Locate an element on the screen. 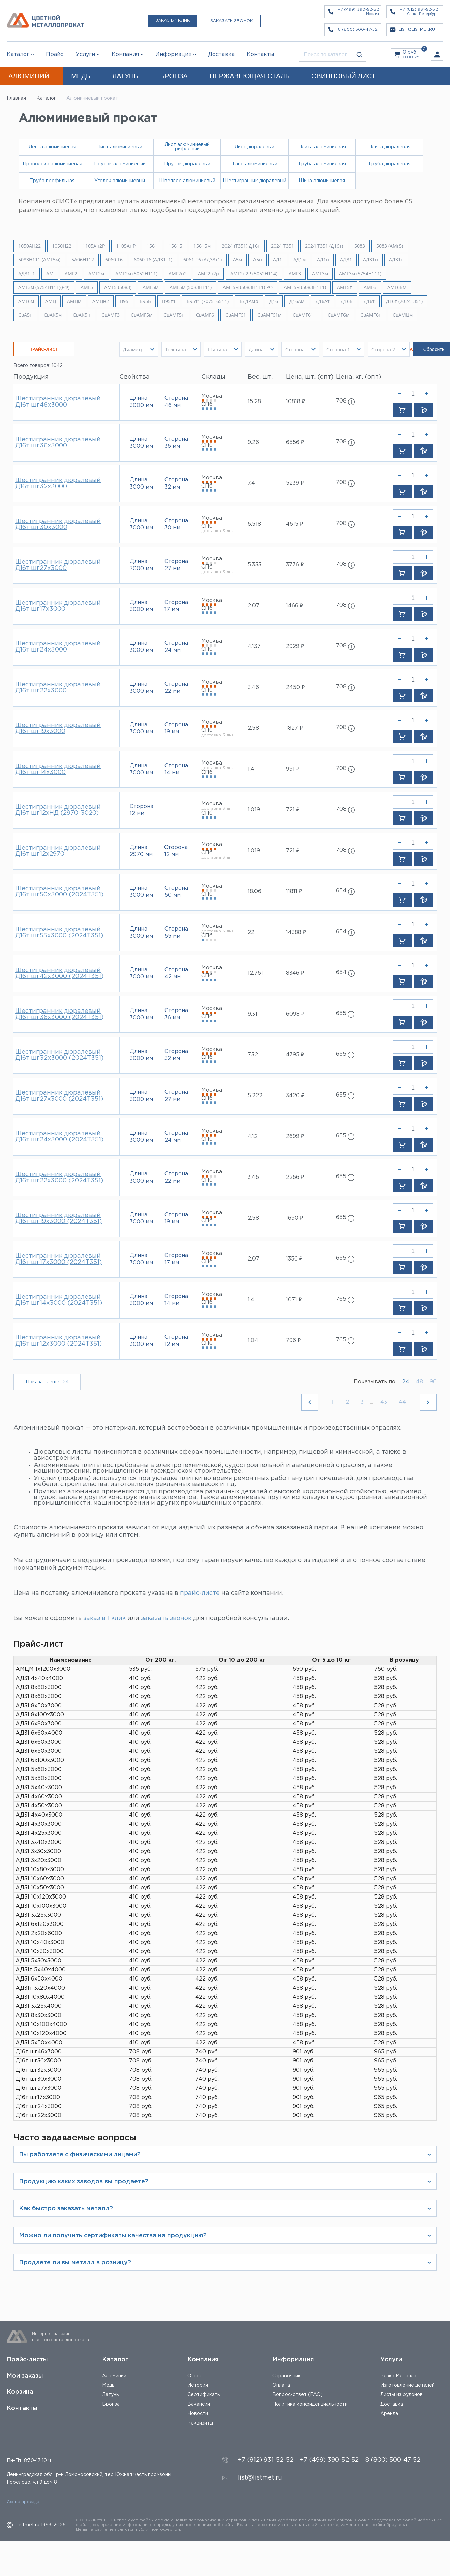  Шестигранник дюралевый Д16т шг17х3000 (2024Т351) is located at coordinates (58, 1259).